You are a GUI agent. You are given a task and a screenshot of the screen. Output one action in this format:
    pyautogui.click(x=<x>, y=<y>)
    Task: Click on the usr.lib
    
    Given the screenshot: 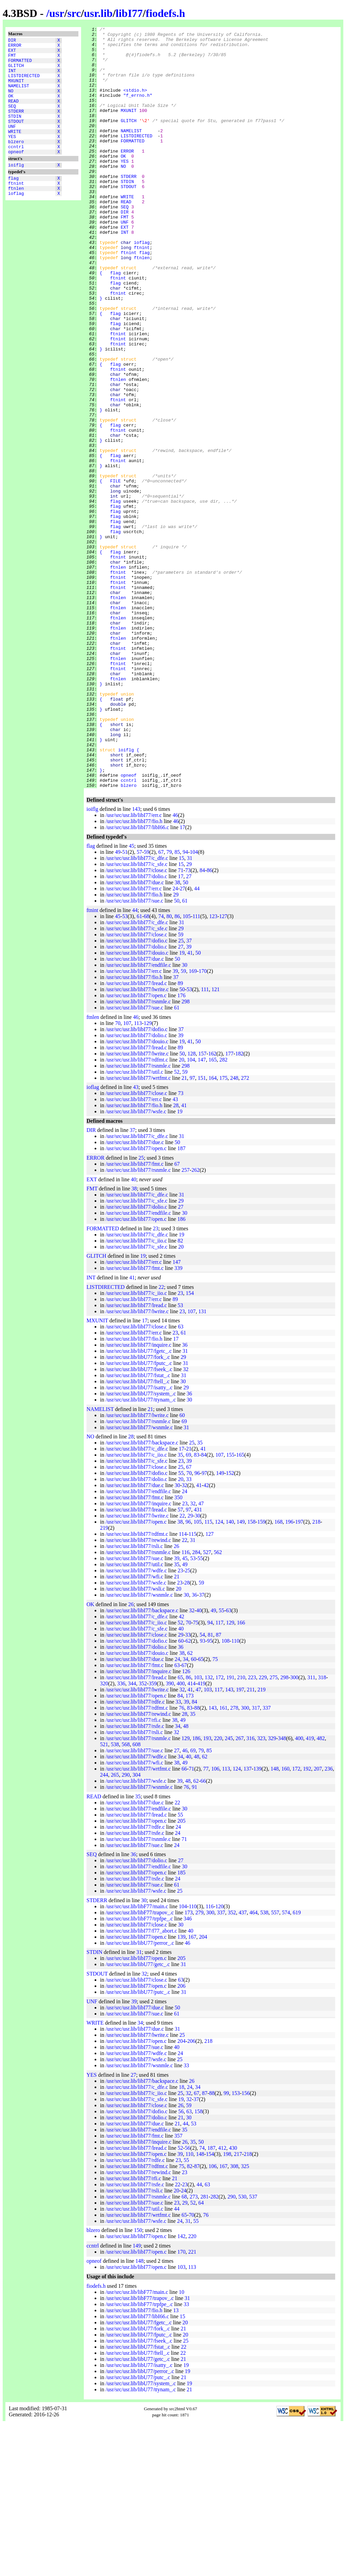 What is the action you would take?
    pyautogui.click(x=98, y=13)
    